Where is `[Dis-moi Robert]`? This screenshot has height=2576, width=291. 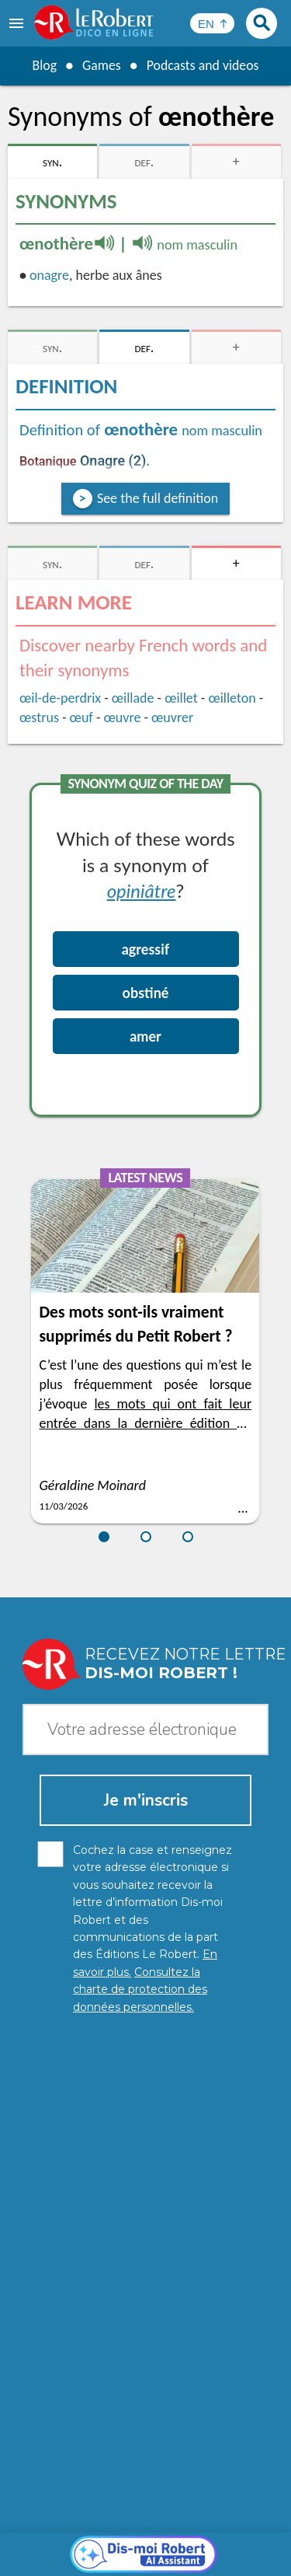
[Dis-moi Robert] is located at coordinates (145, 2200).